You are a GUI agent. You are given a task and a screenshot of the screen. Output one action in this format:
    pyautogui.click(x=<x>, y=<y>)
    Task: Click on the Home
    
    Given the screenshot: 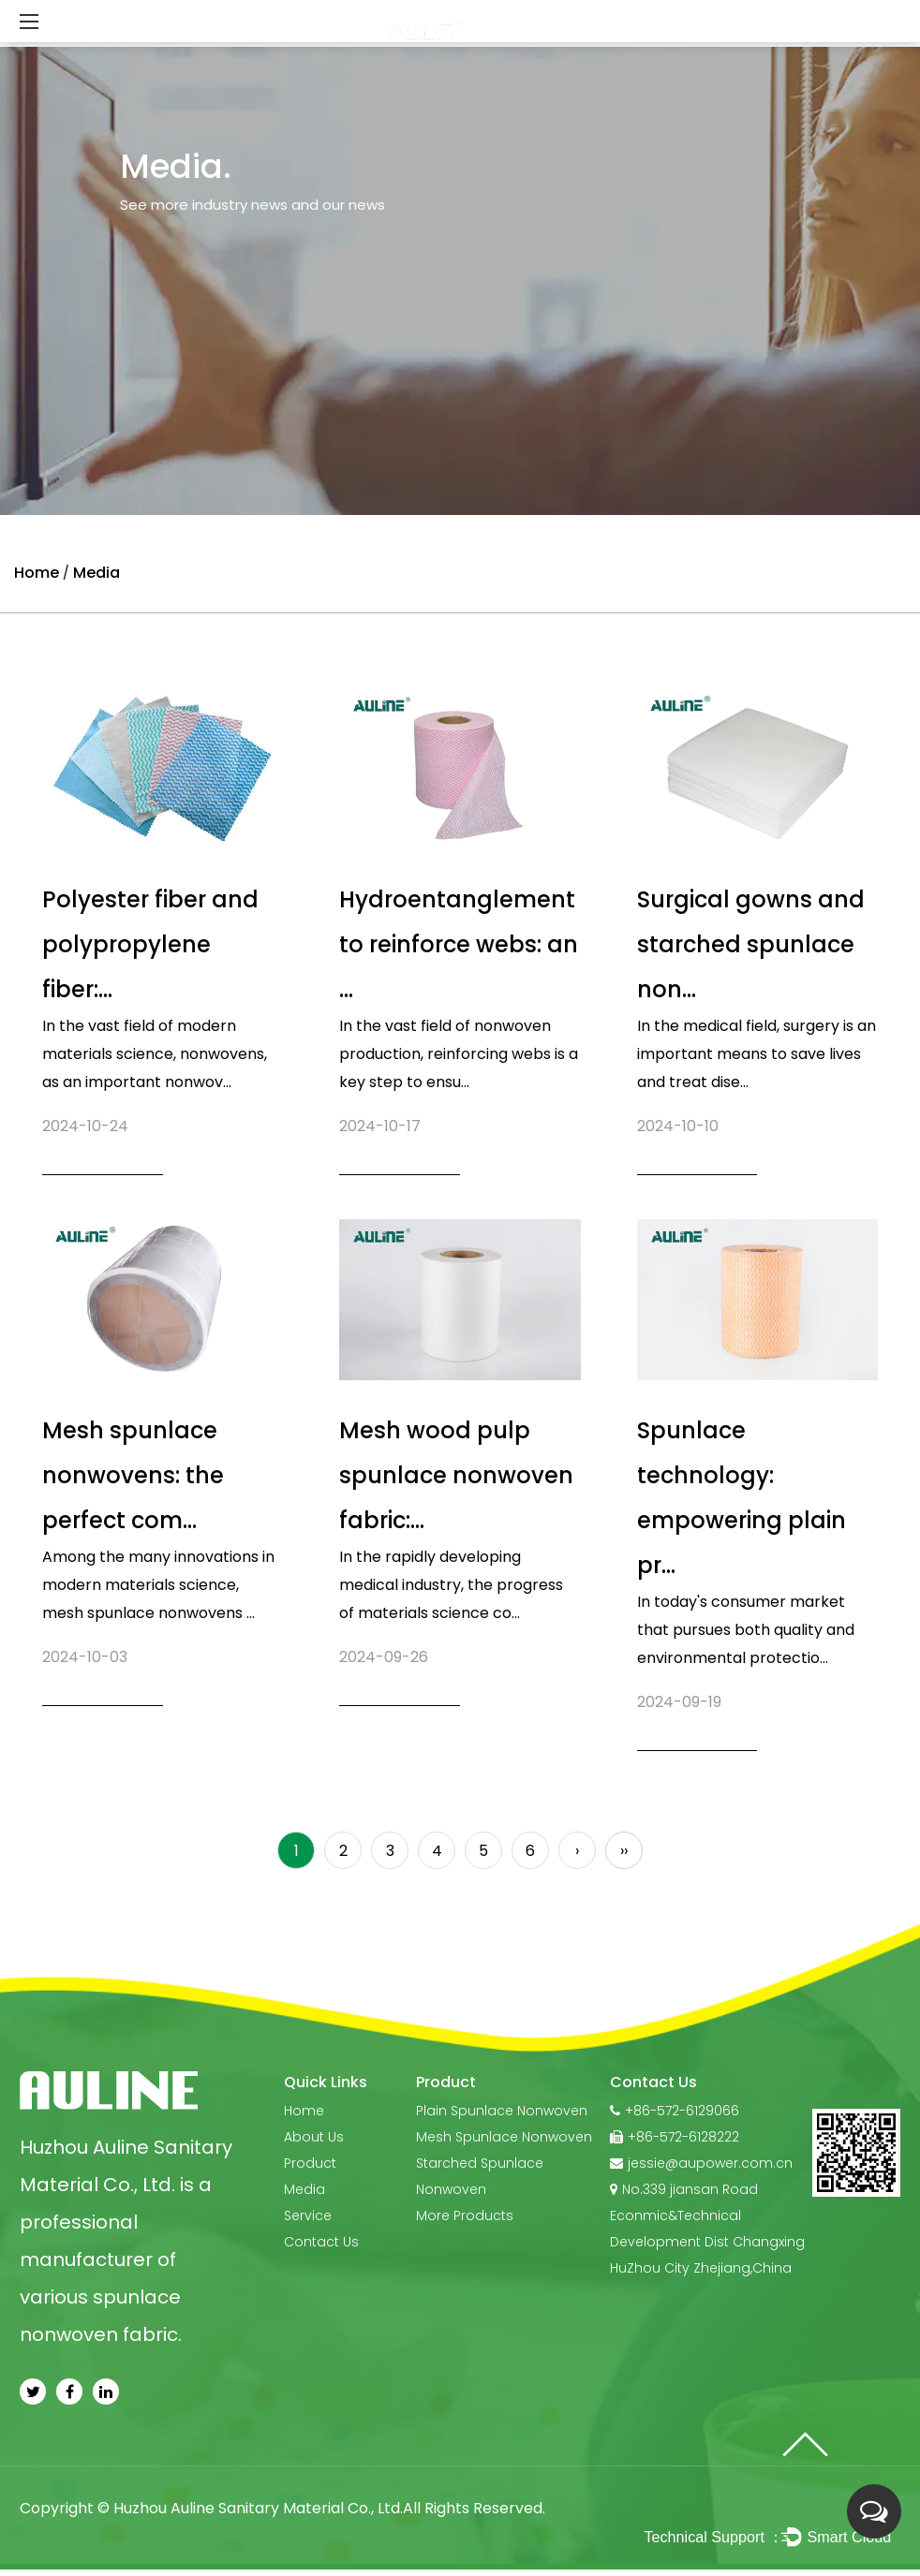 What is the action you would take?
    pyautogui.click(x=36, y=572)
    